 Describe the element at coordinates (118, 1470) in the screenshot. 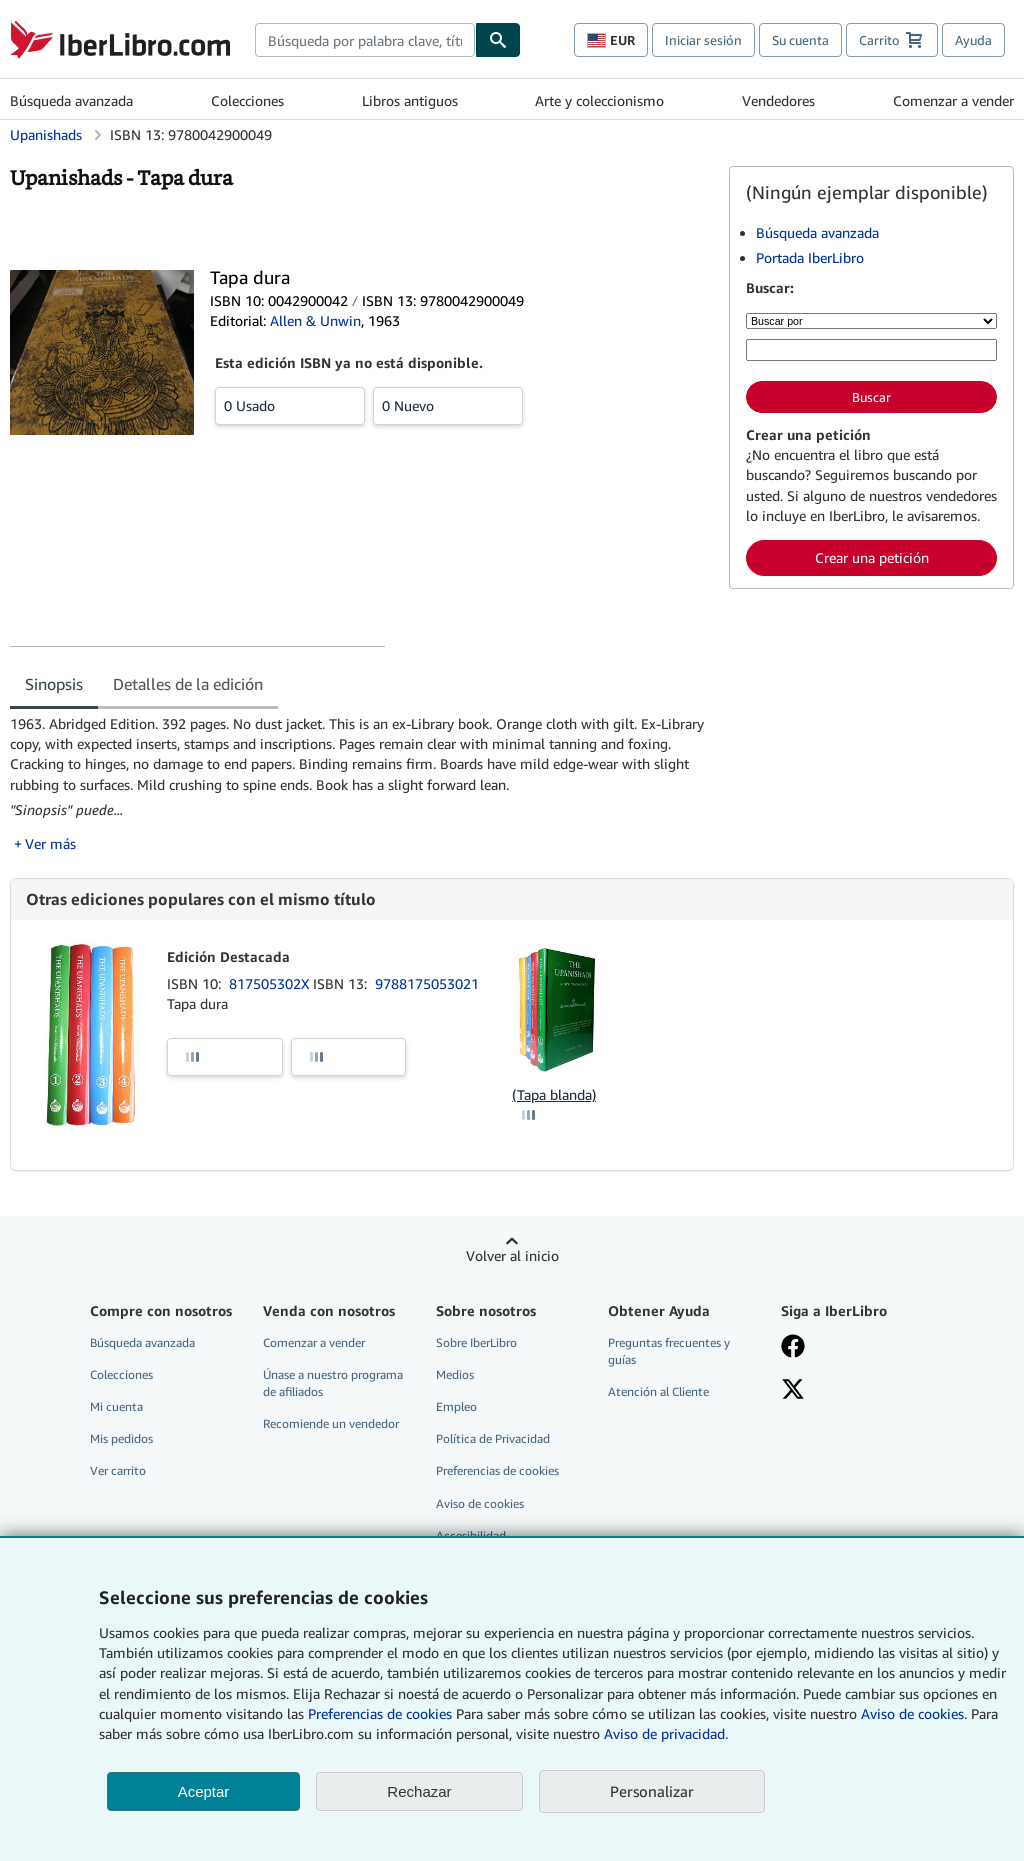

I see `Ver carrito` at that location.